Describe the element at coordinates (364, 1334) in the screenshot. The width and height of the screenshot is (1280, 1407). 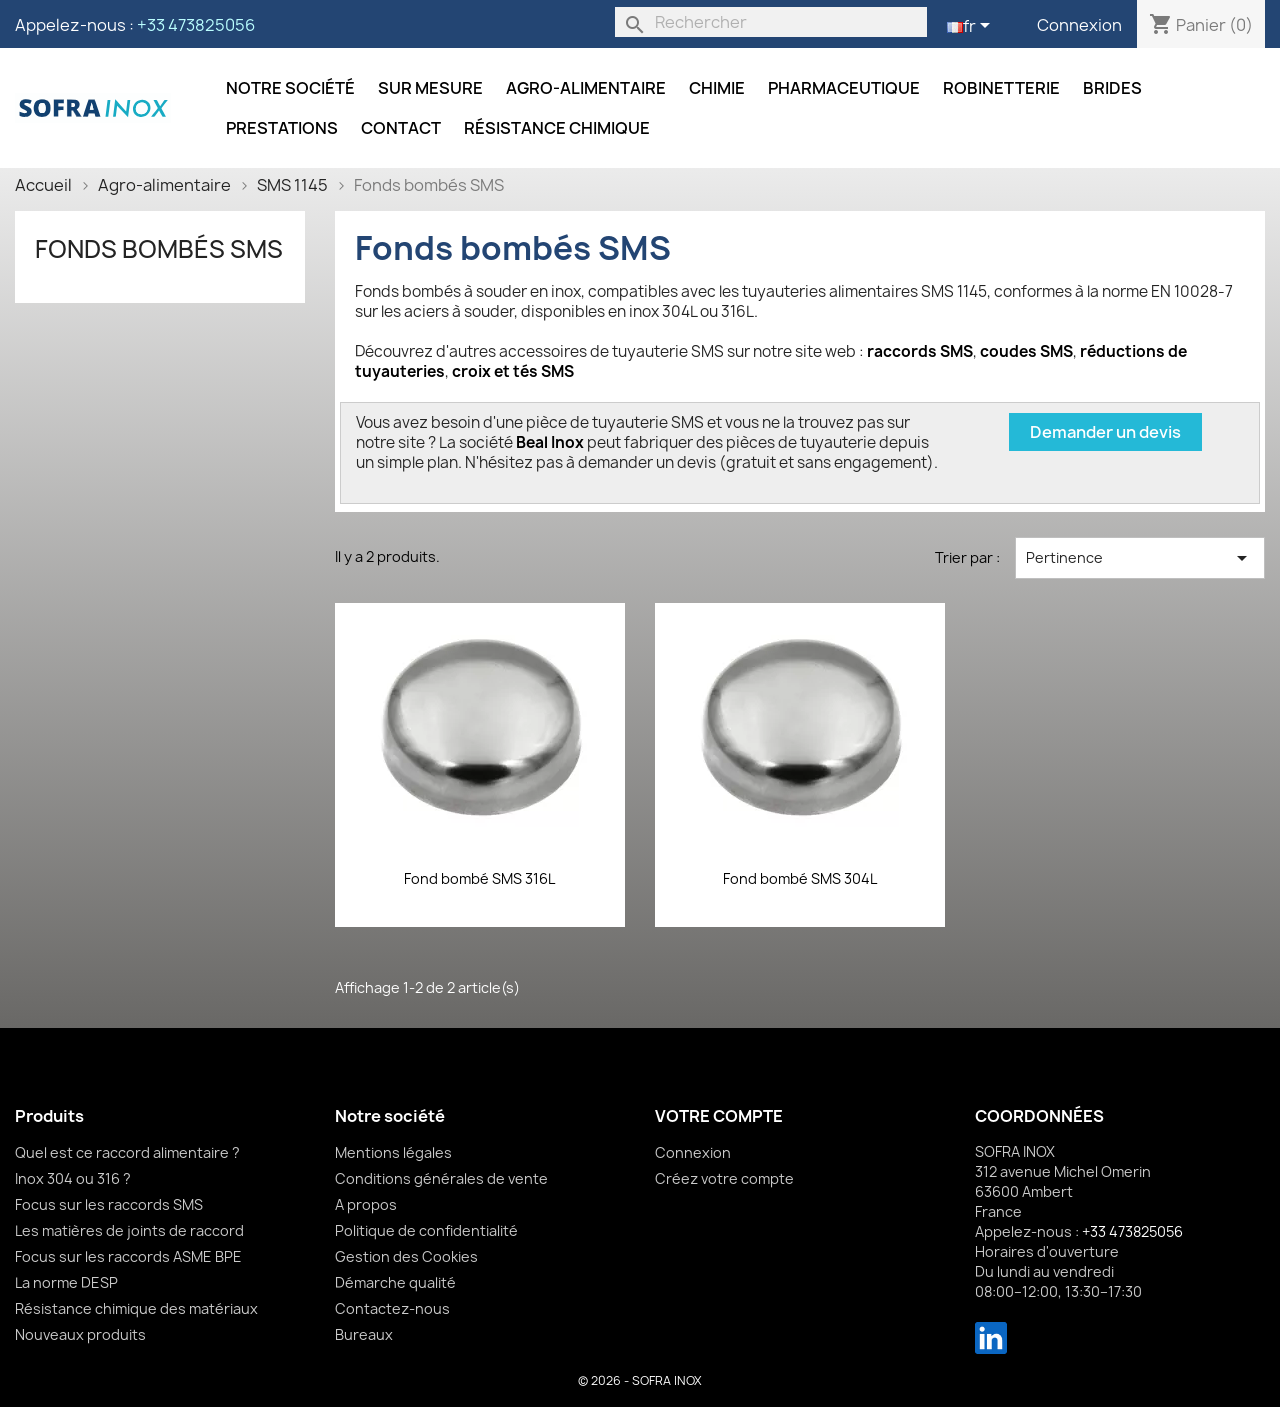
I see `Bureaux` at that location.